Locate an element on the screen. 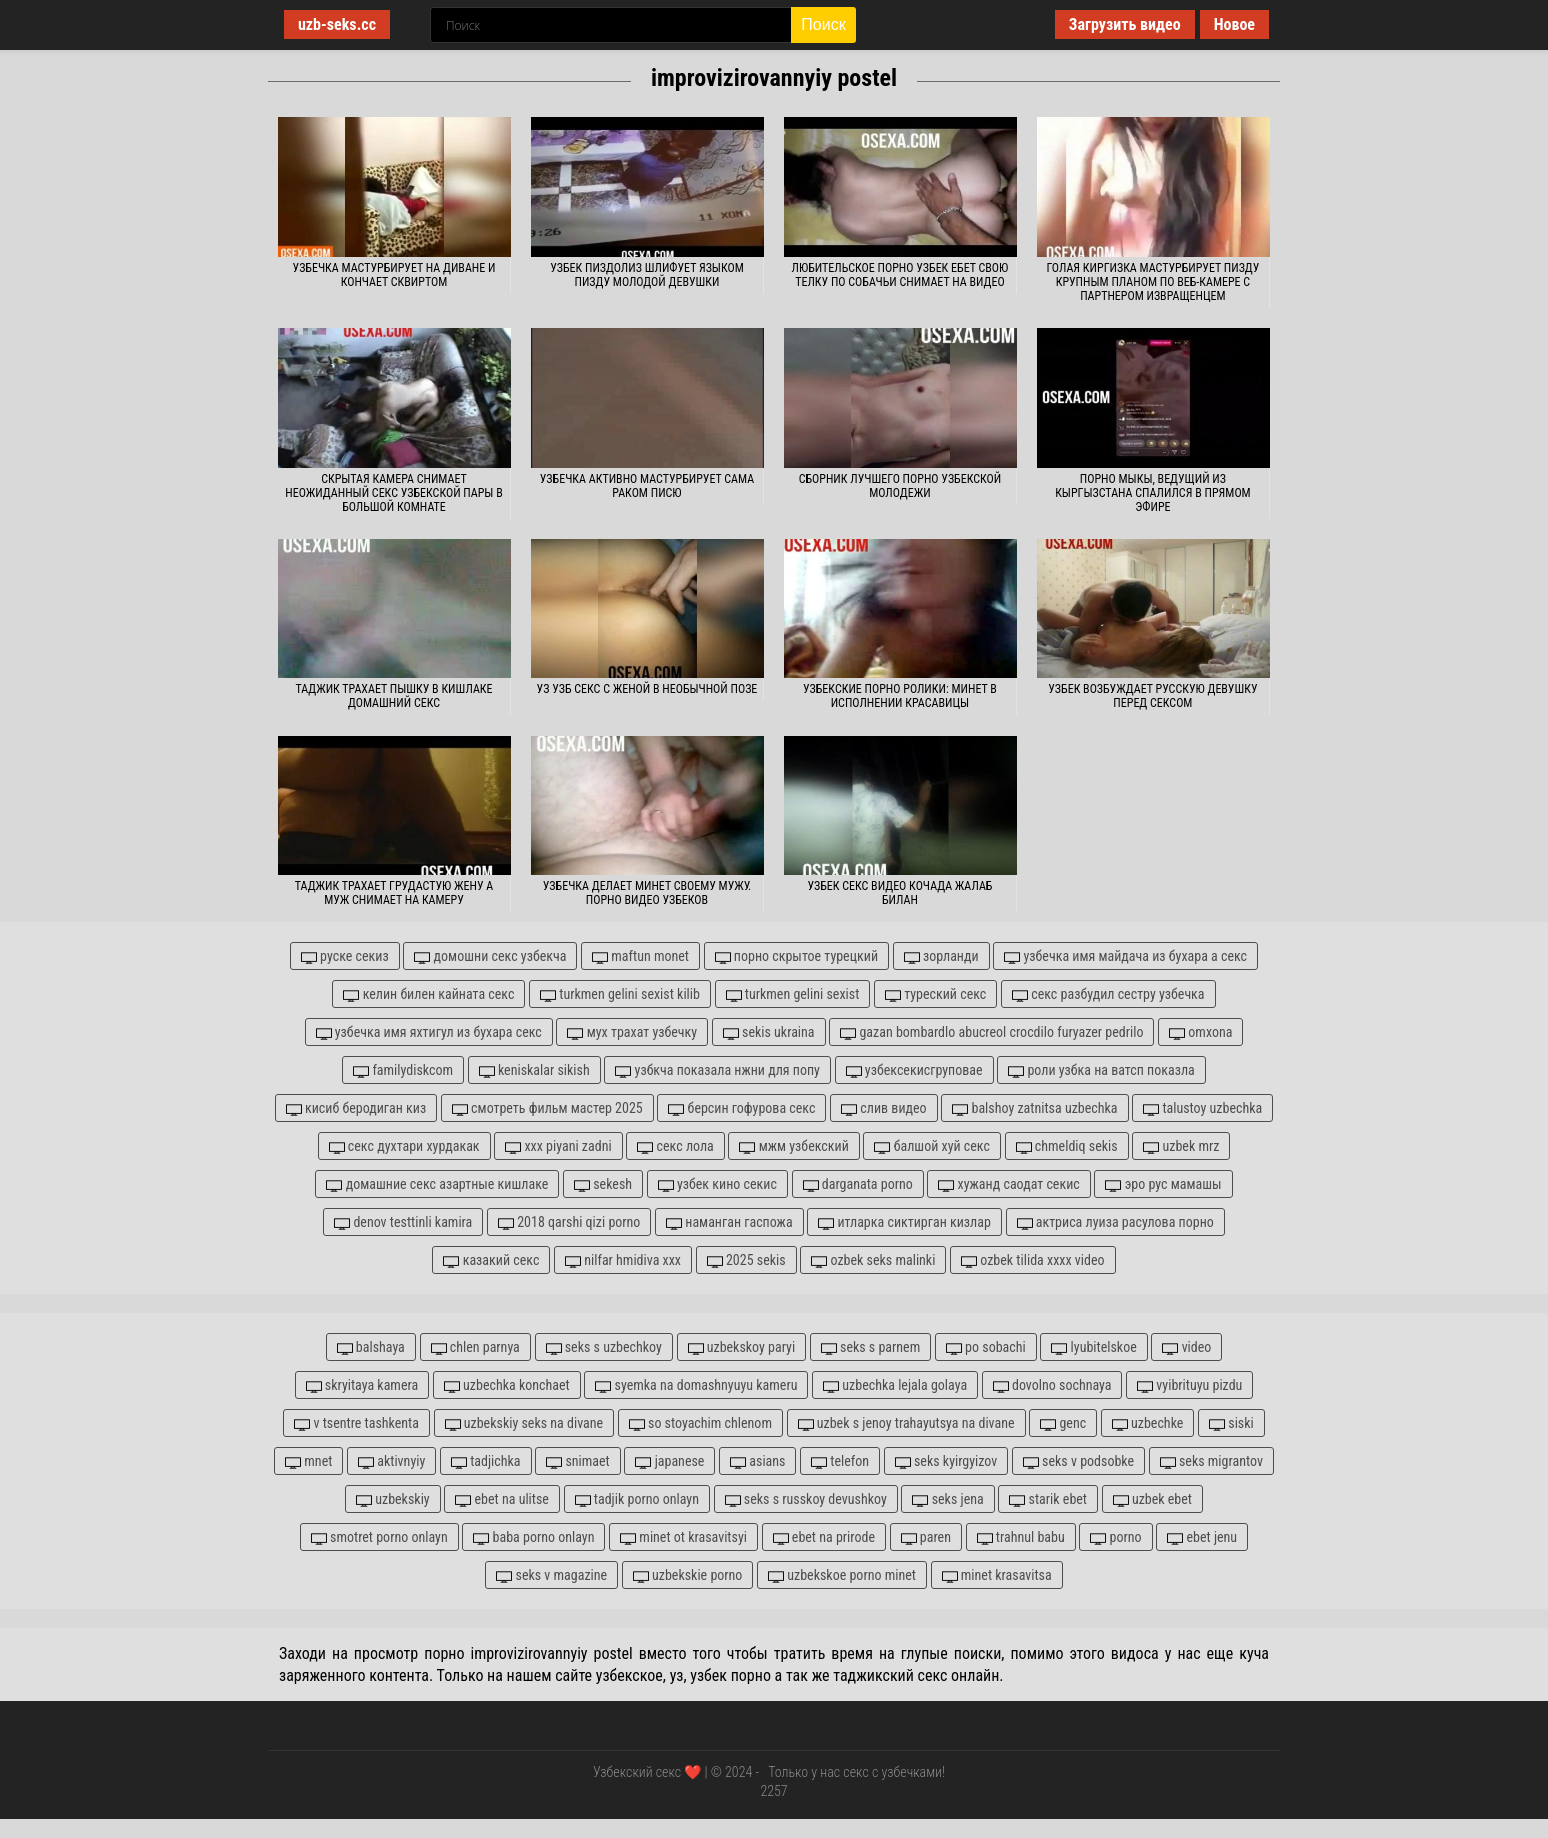  Уз узб секс с женой в необычной позе is located at coordinates (647, 689).